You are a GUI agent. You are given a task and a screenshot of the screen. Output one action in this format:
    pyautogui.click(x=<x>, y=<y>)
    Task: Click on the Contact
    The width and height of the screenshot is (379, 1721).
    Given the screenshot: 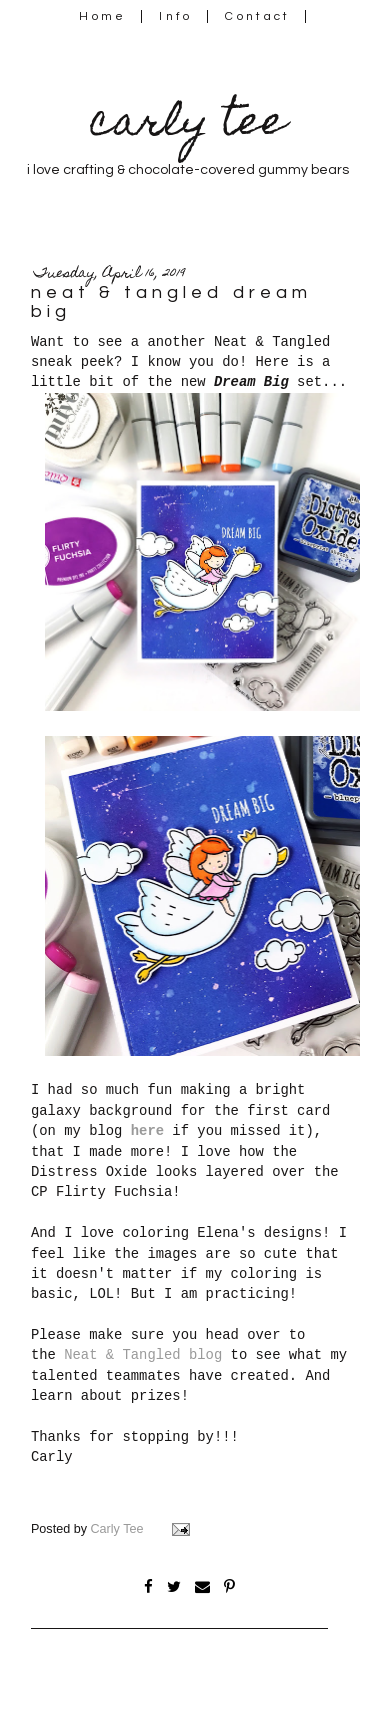 What is the action you would take?
    pyautogui.click(x=258, y=16)
    